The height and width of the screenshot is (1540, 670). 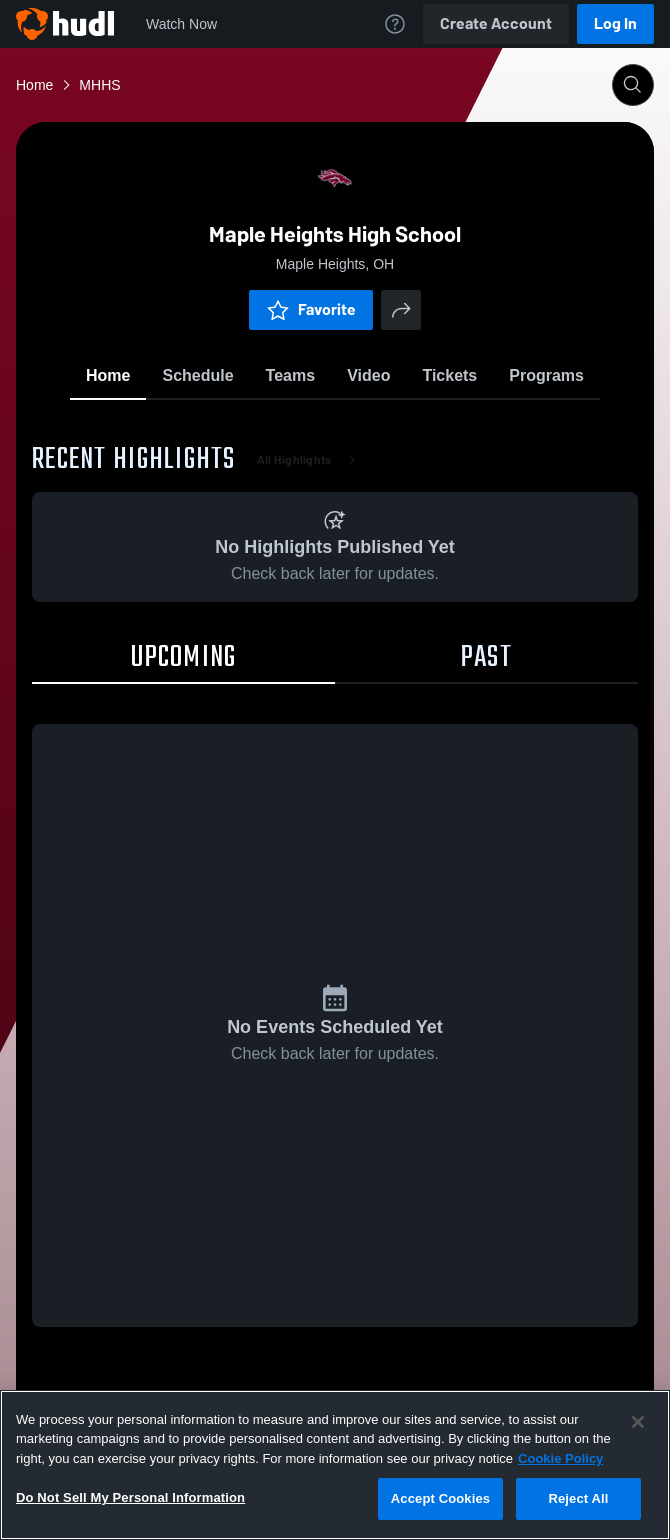 I want to click on Create Account, so click(x=496, y=23).